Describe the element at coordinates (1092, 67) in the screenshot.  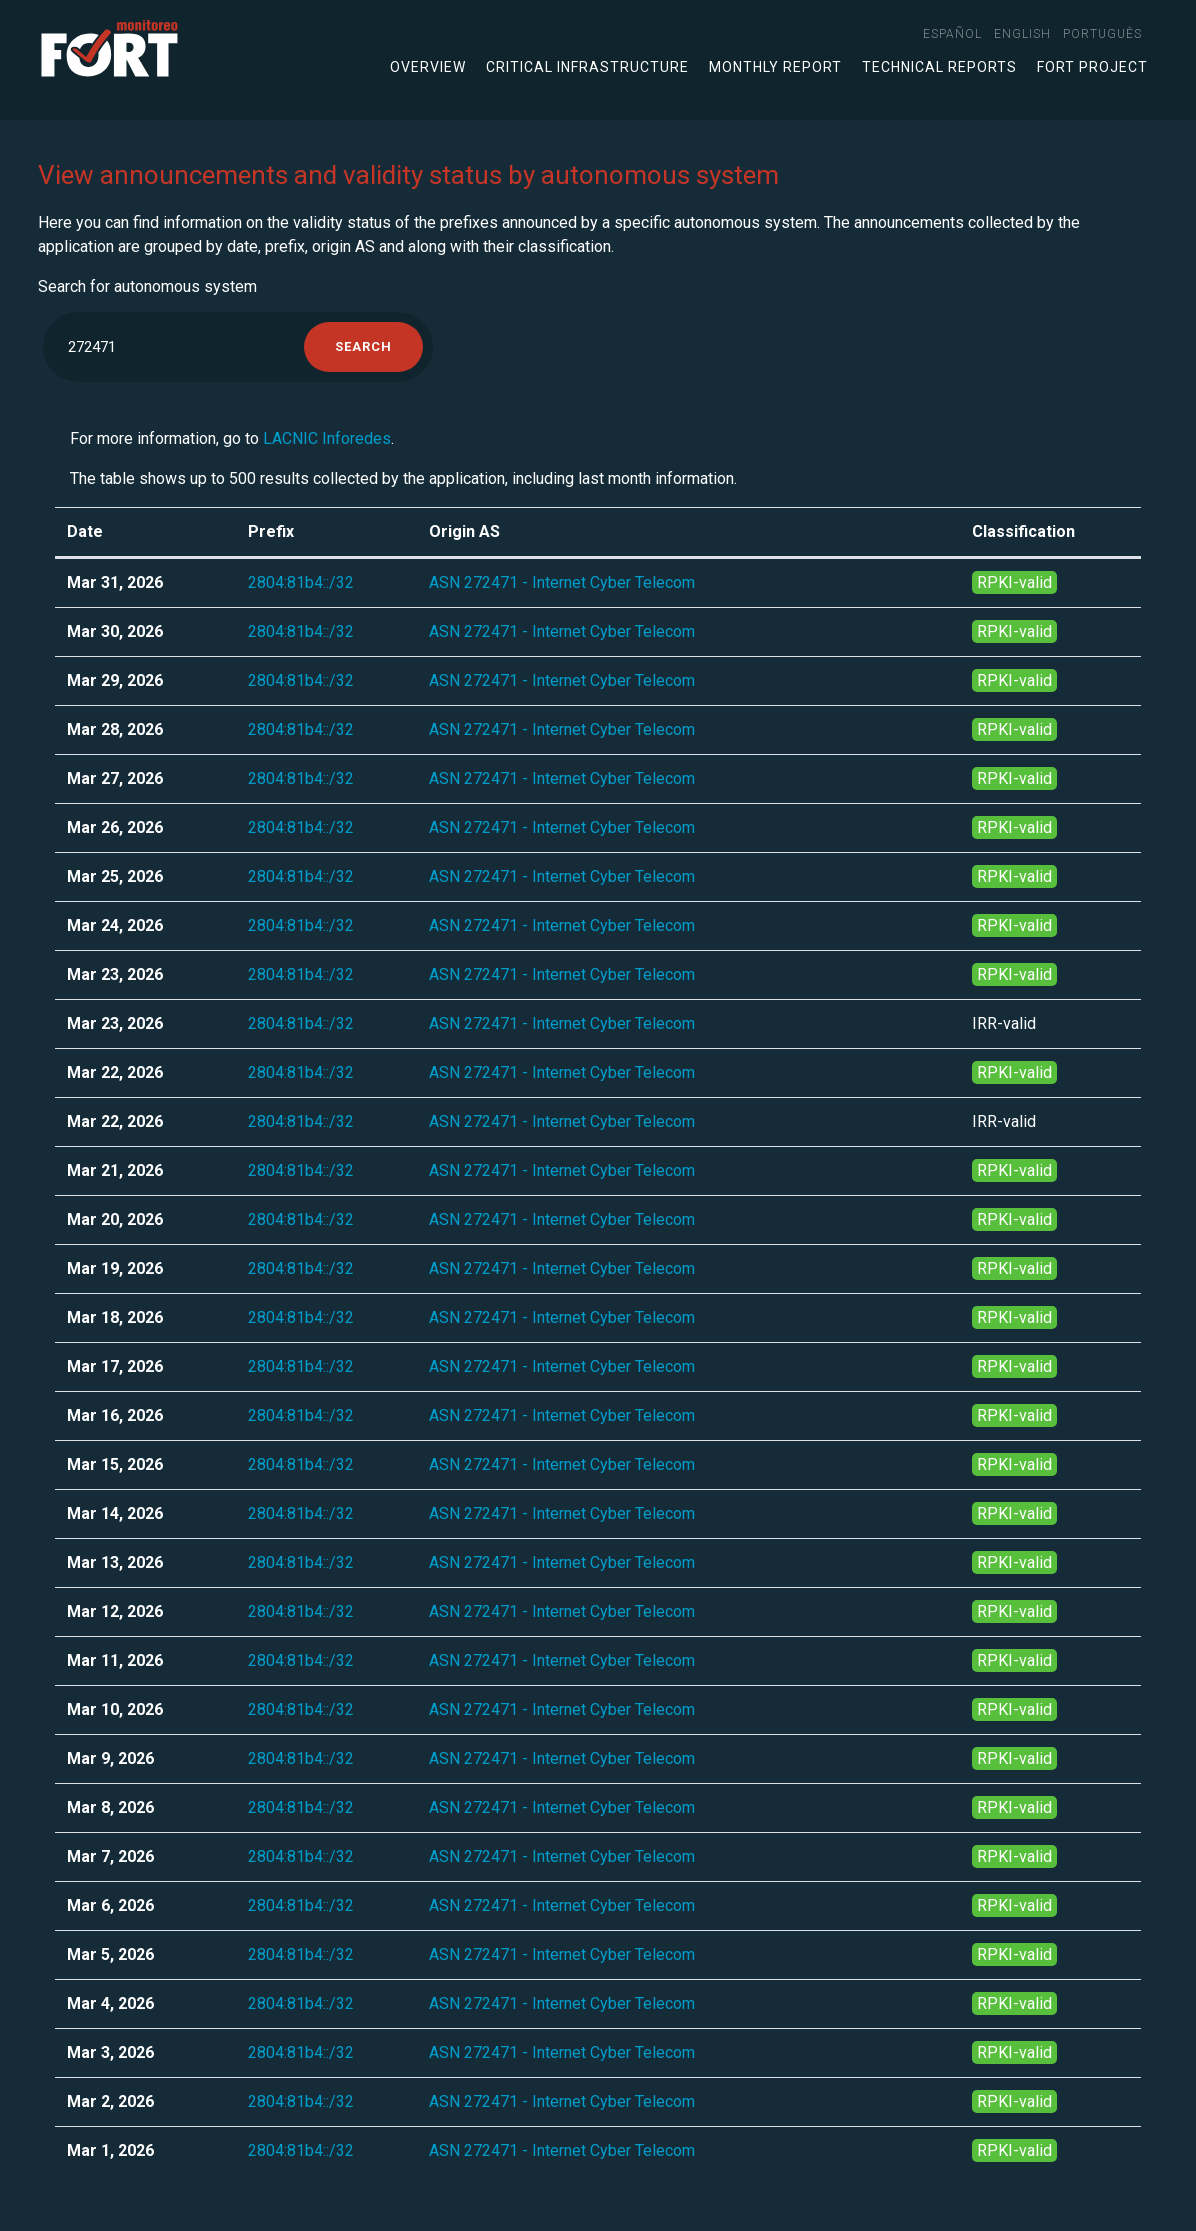
I see `FORT Project` at that location.